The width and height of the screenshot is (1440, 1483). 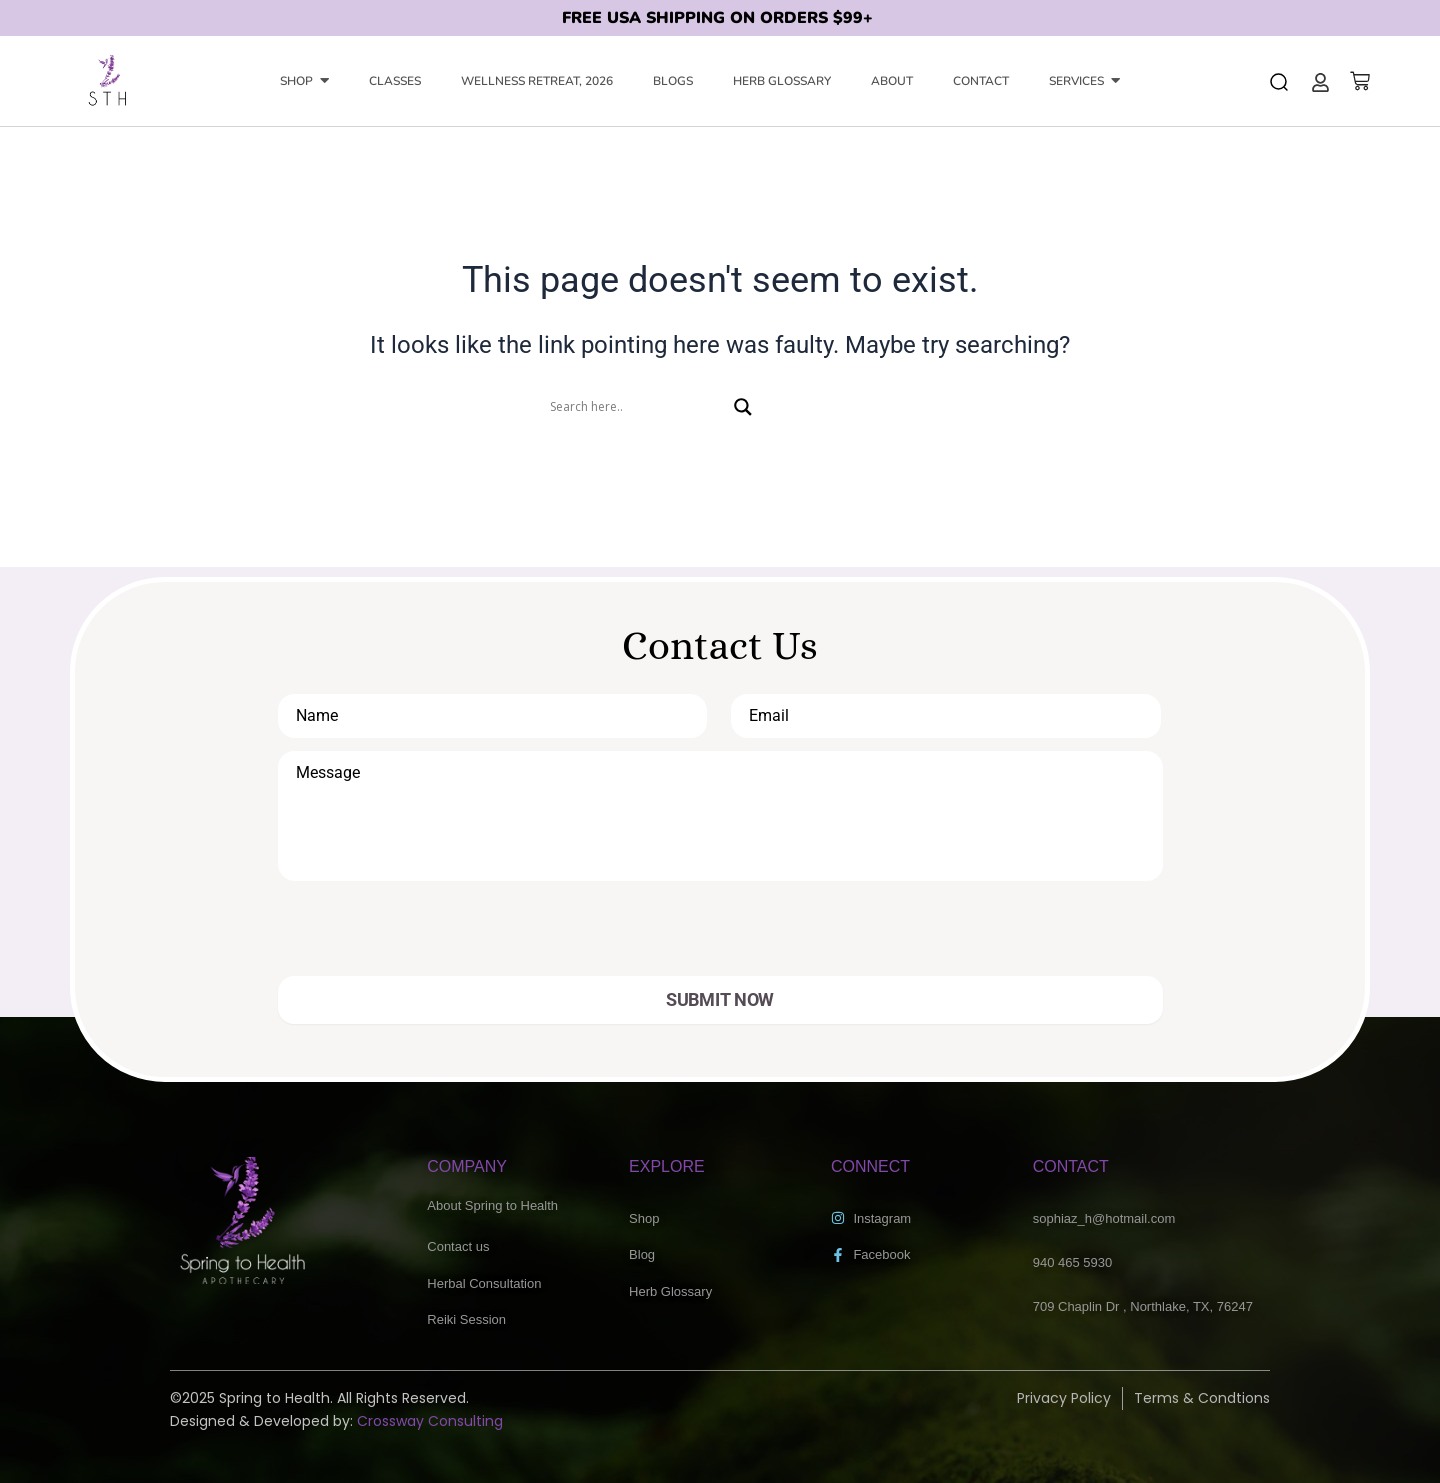 What do you see at coordinates (467, 1166) in the screenshot?
I see `COMPANY` at bounding box center [467, 1166].